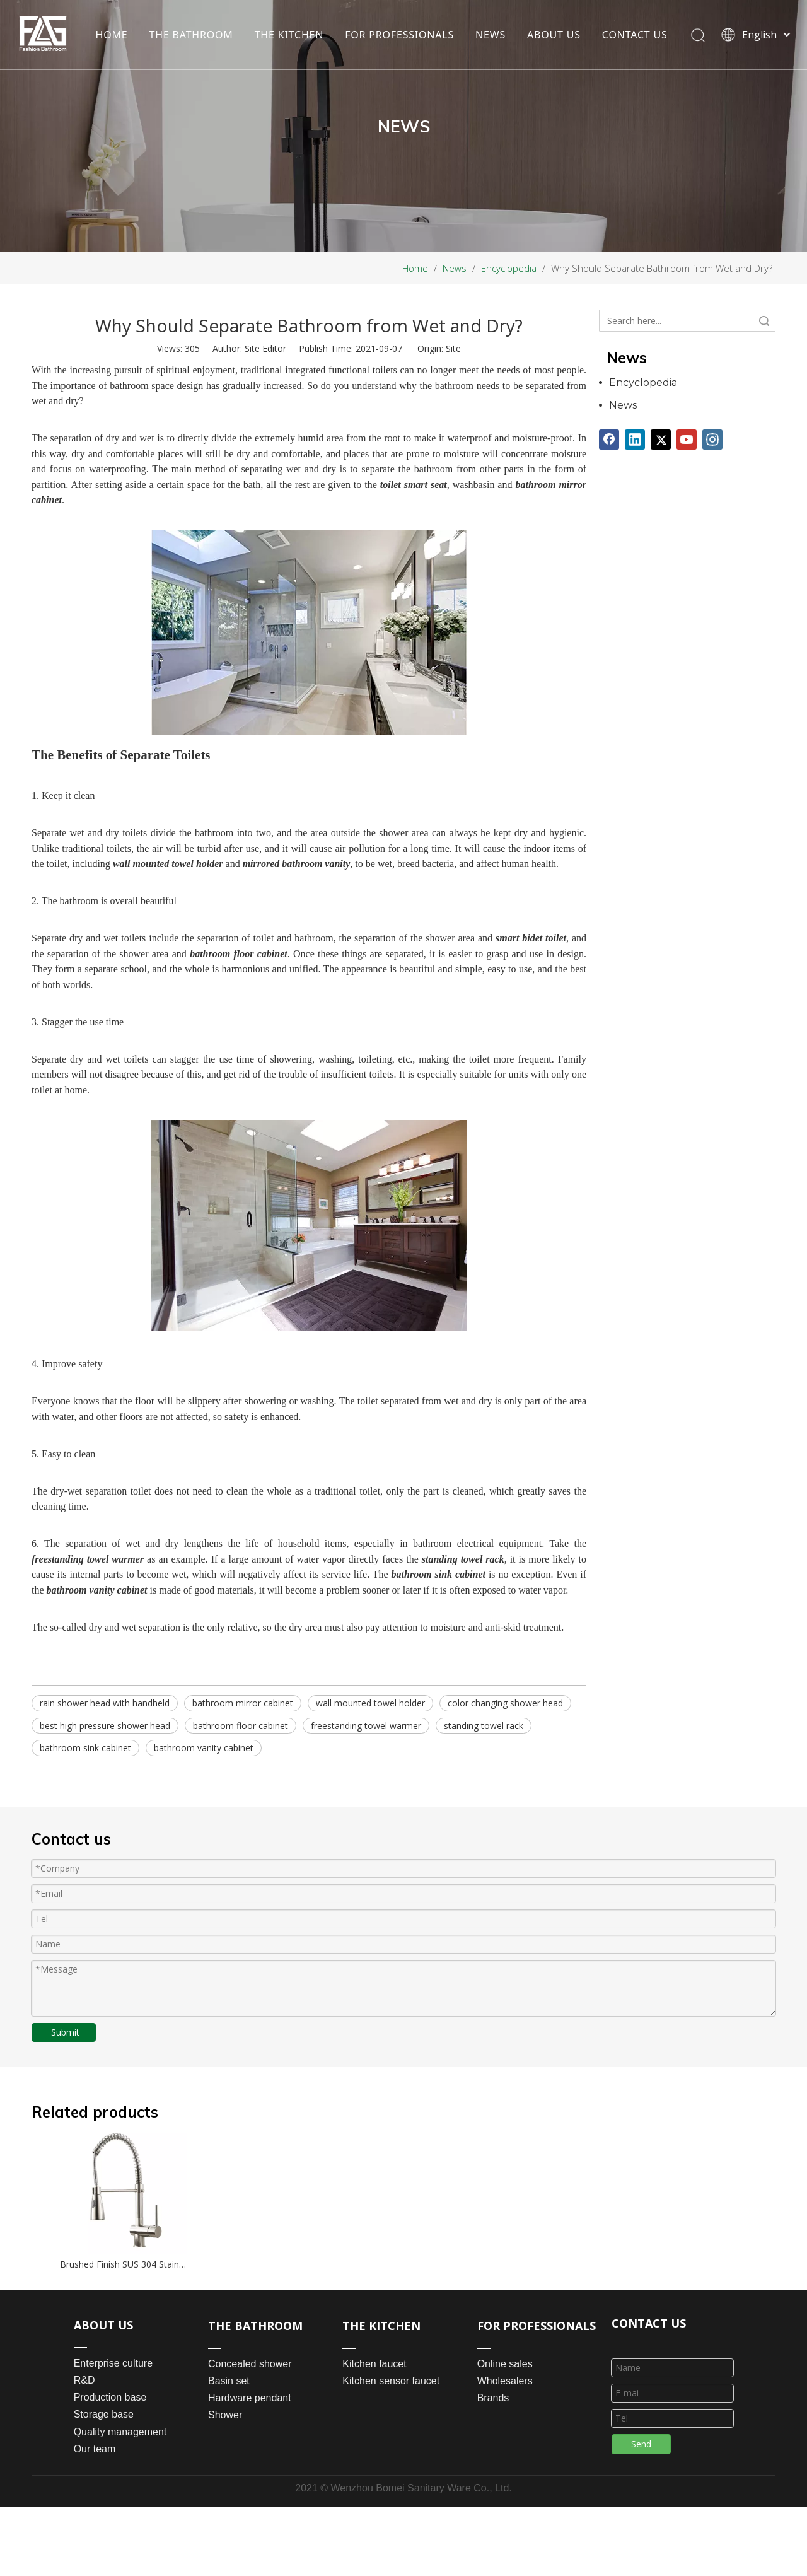 Image resolution: width=807 pixels, height=2576 pixels. Describe the element at coordinates (288, 21) in the screenshot. I see `THE KITCHEN` at that location.